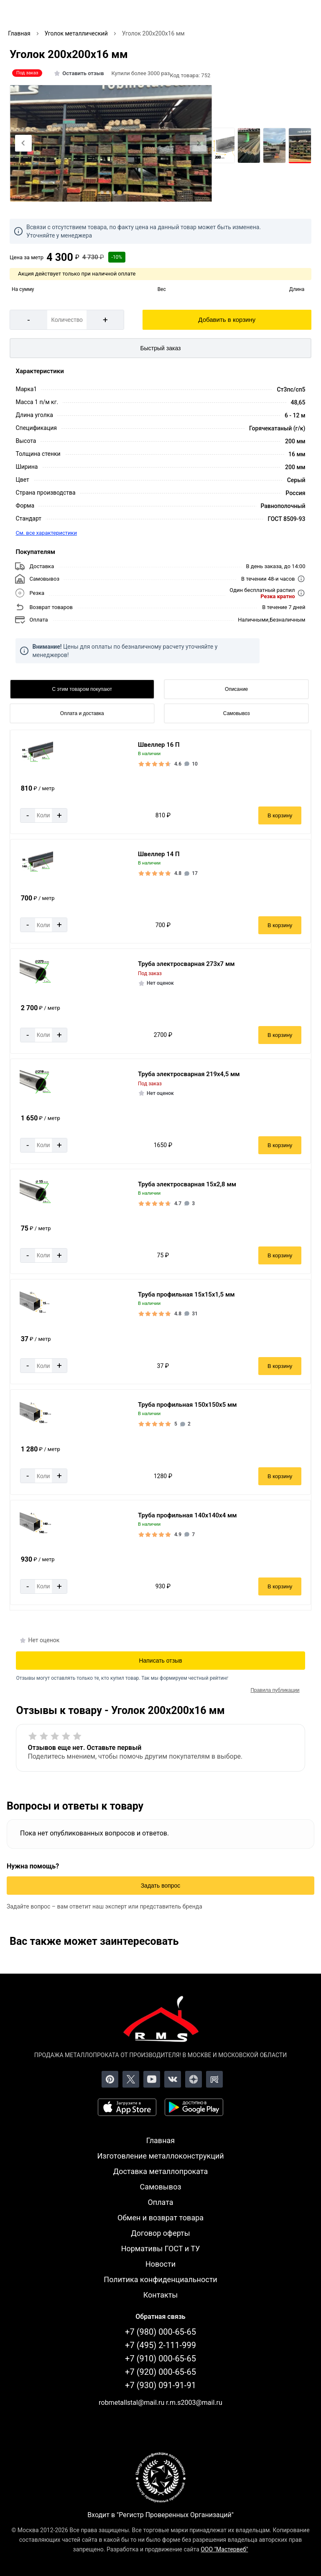 This screenshot has height=2576, width=321. I want to click on Описание, so click(236, 689).